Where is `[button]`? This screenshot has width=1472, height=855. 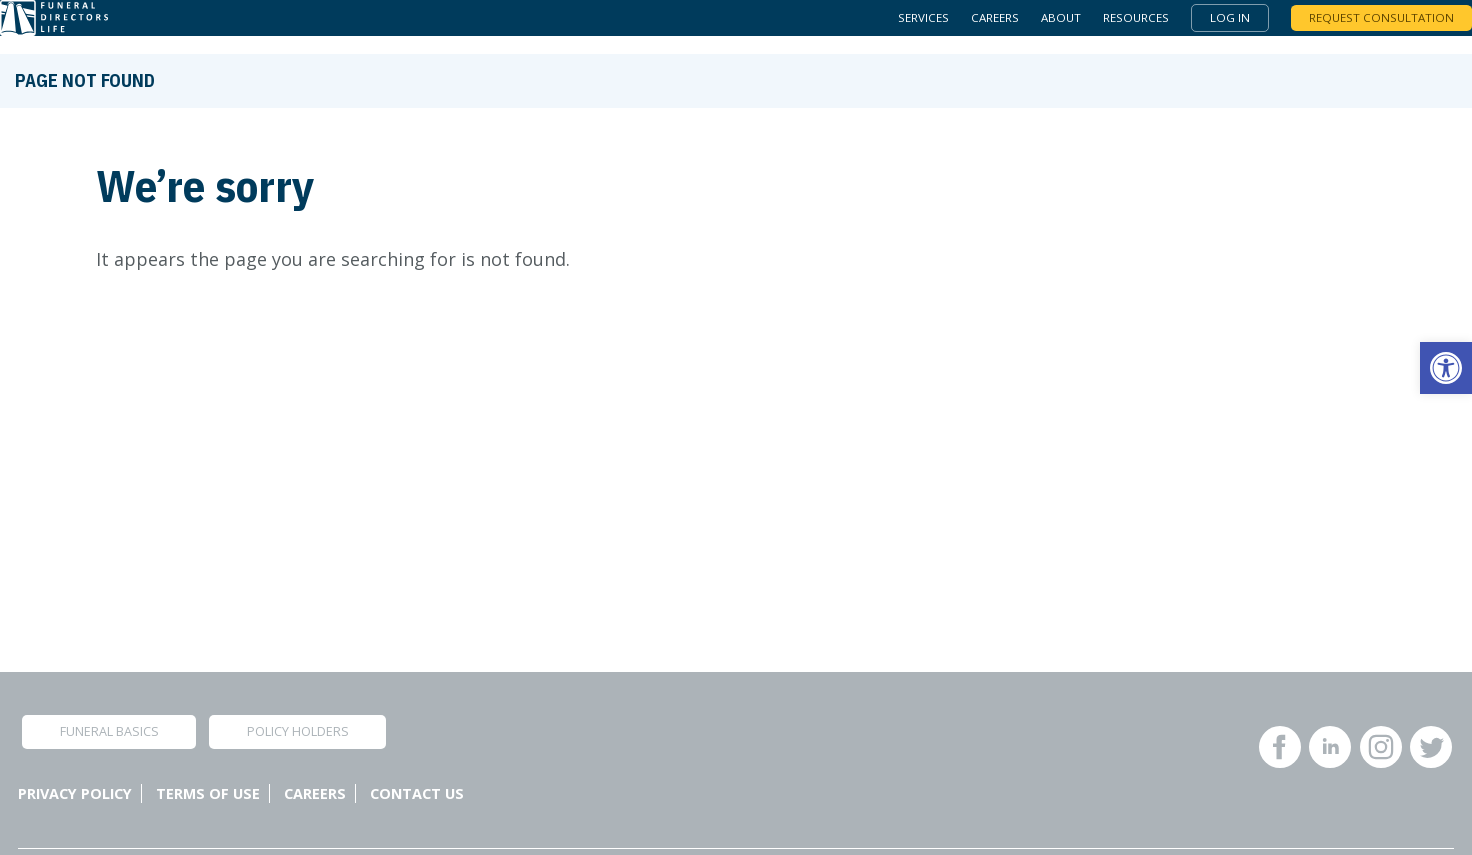 [button] is located at coordinates (1446, 368).